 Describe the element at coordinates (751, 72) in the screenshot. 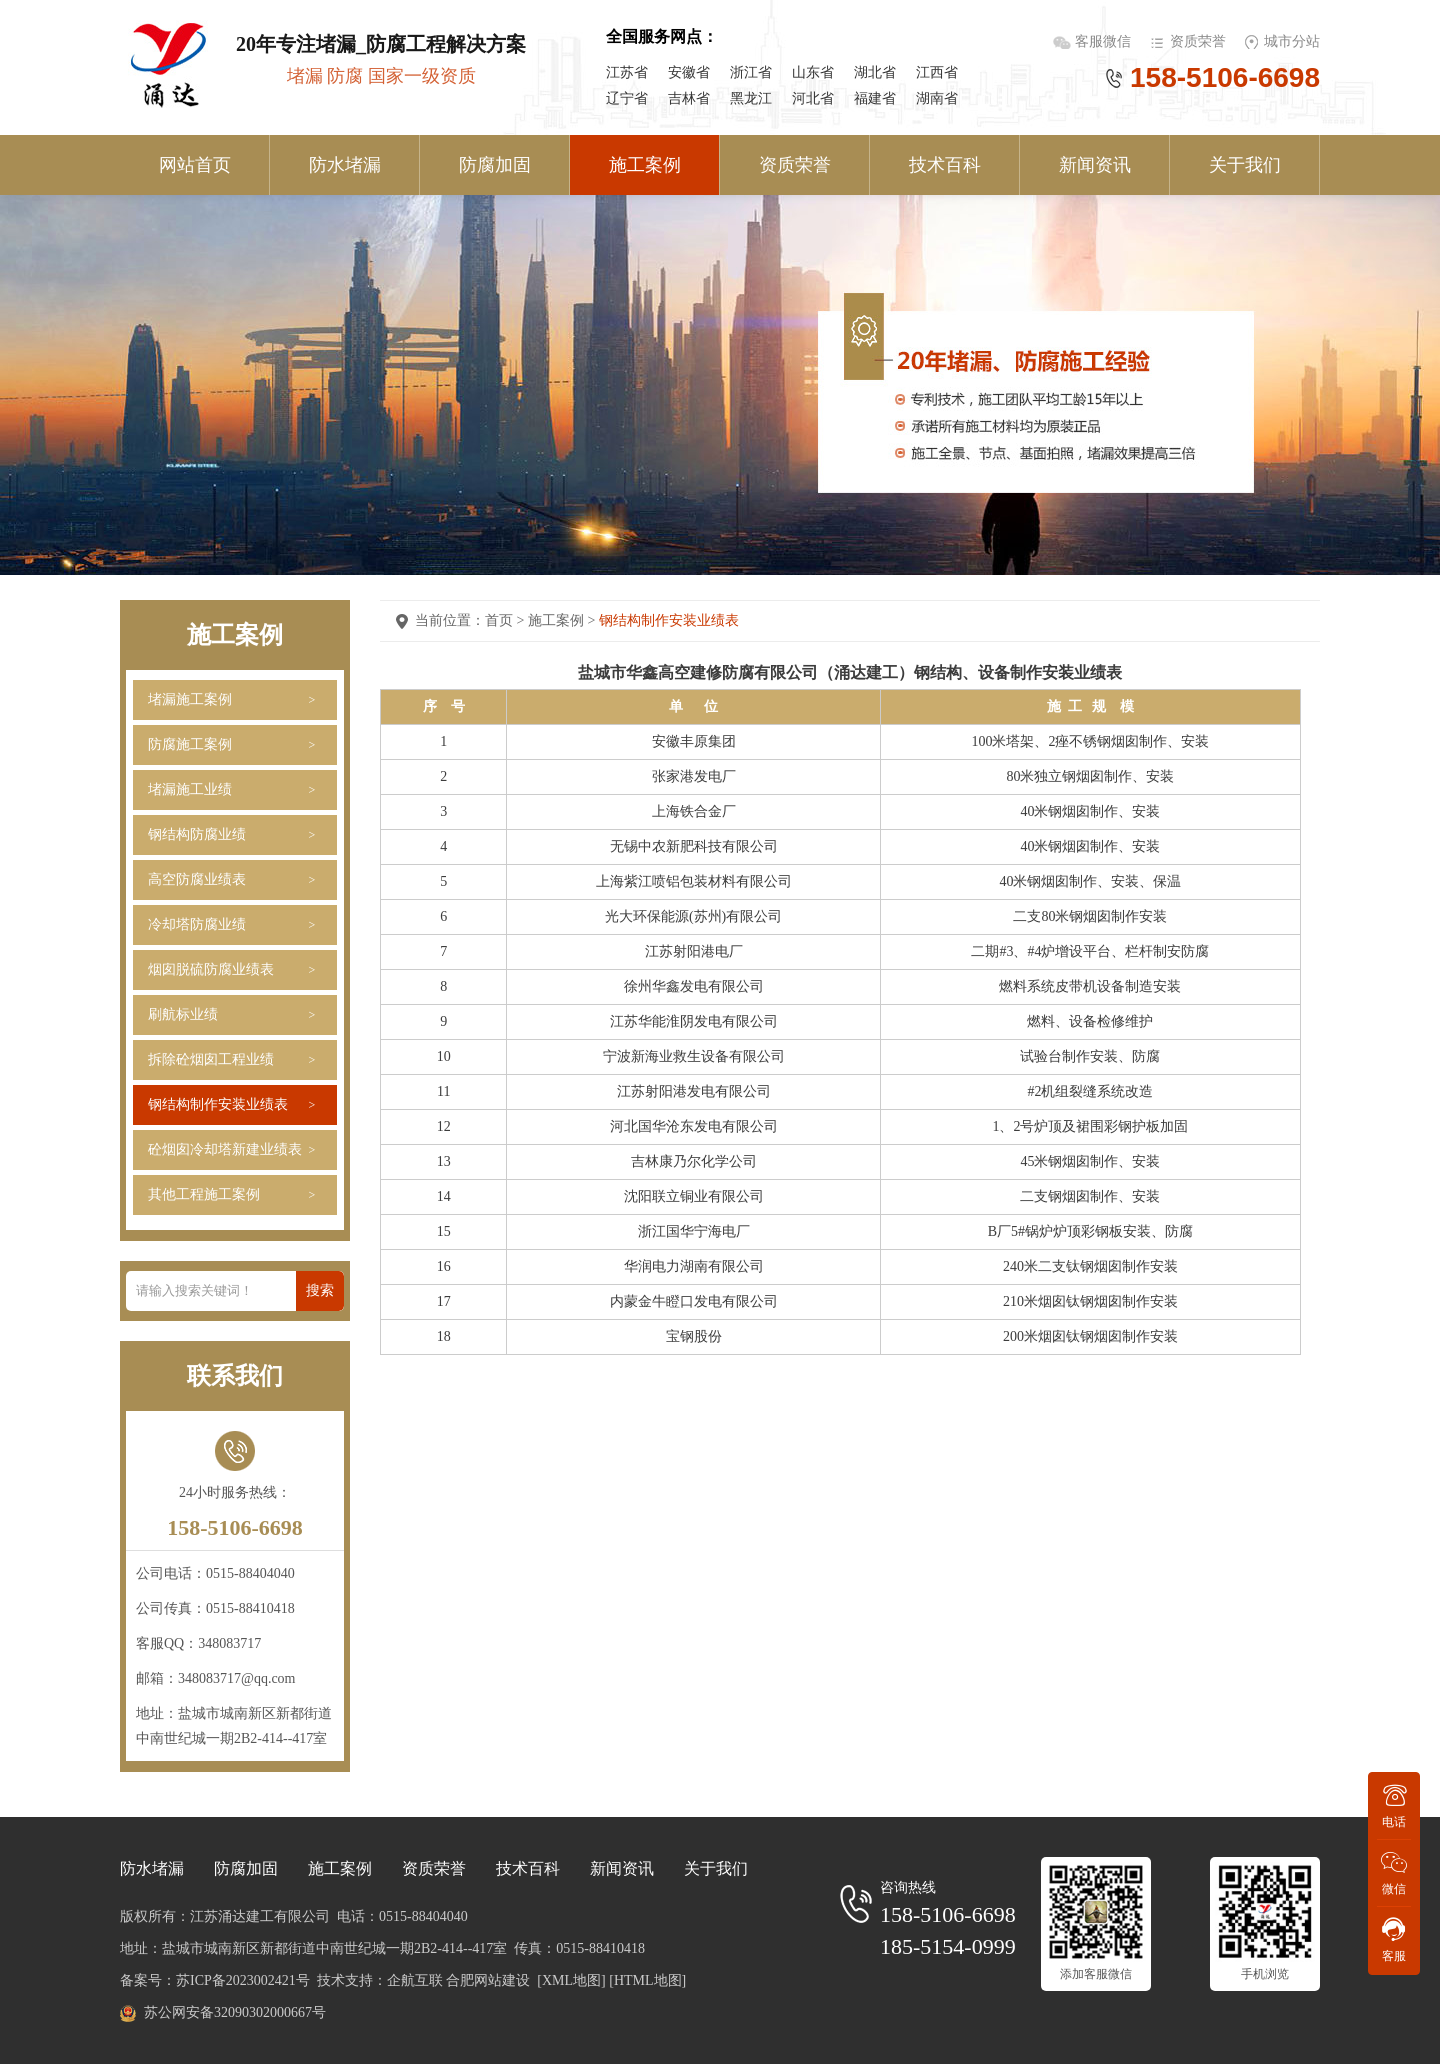

I see `浙江省` at that location.